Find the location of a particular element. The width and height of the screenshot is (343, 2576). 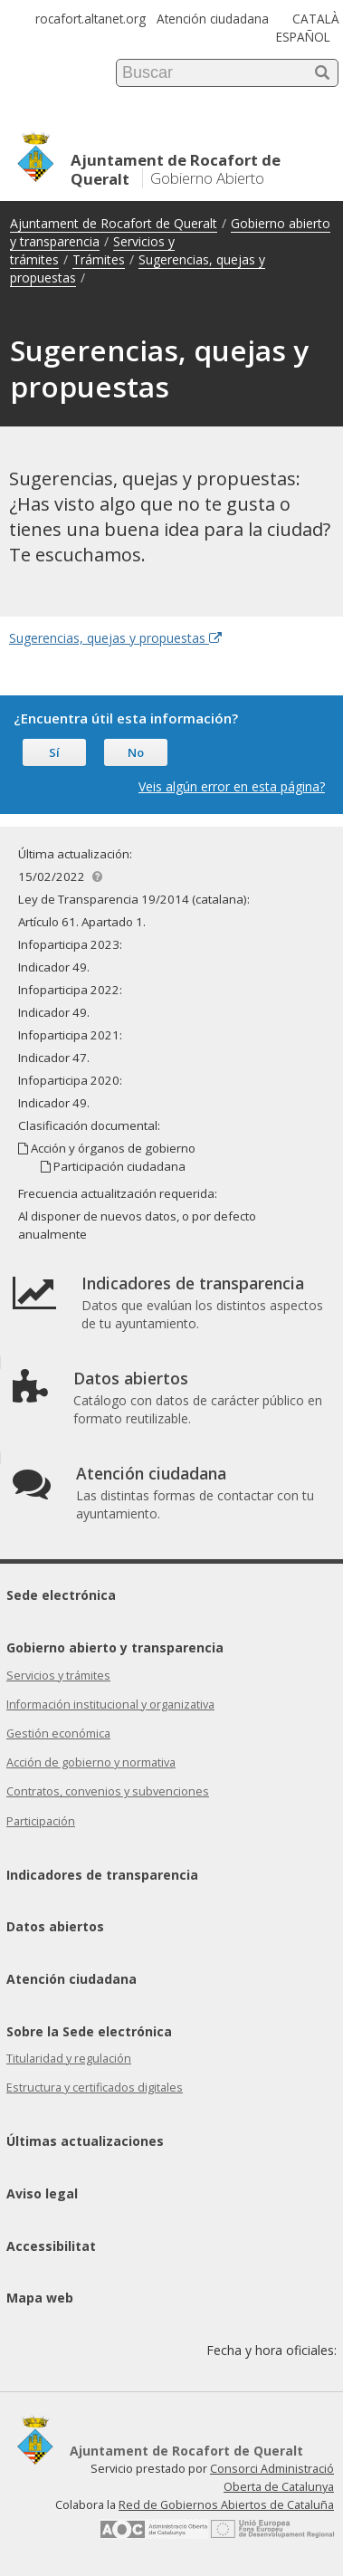

Atención ciudadana is located at coordinates (213, 18).